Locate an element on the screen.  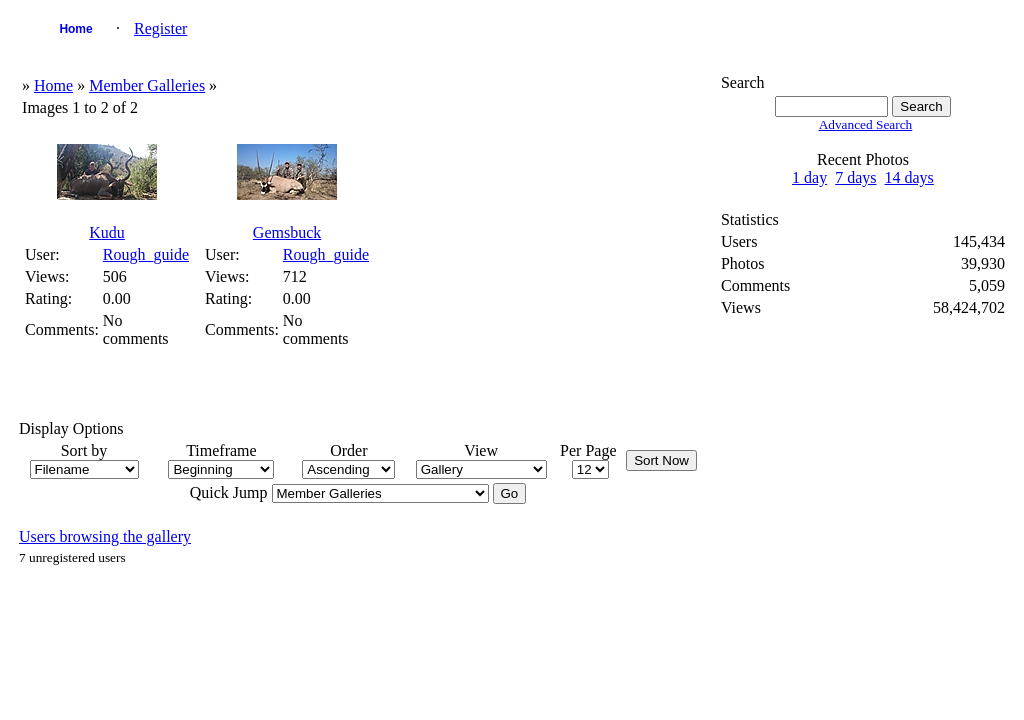
Rough_guide is located at coordinates (146, 254).